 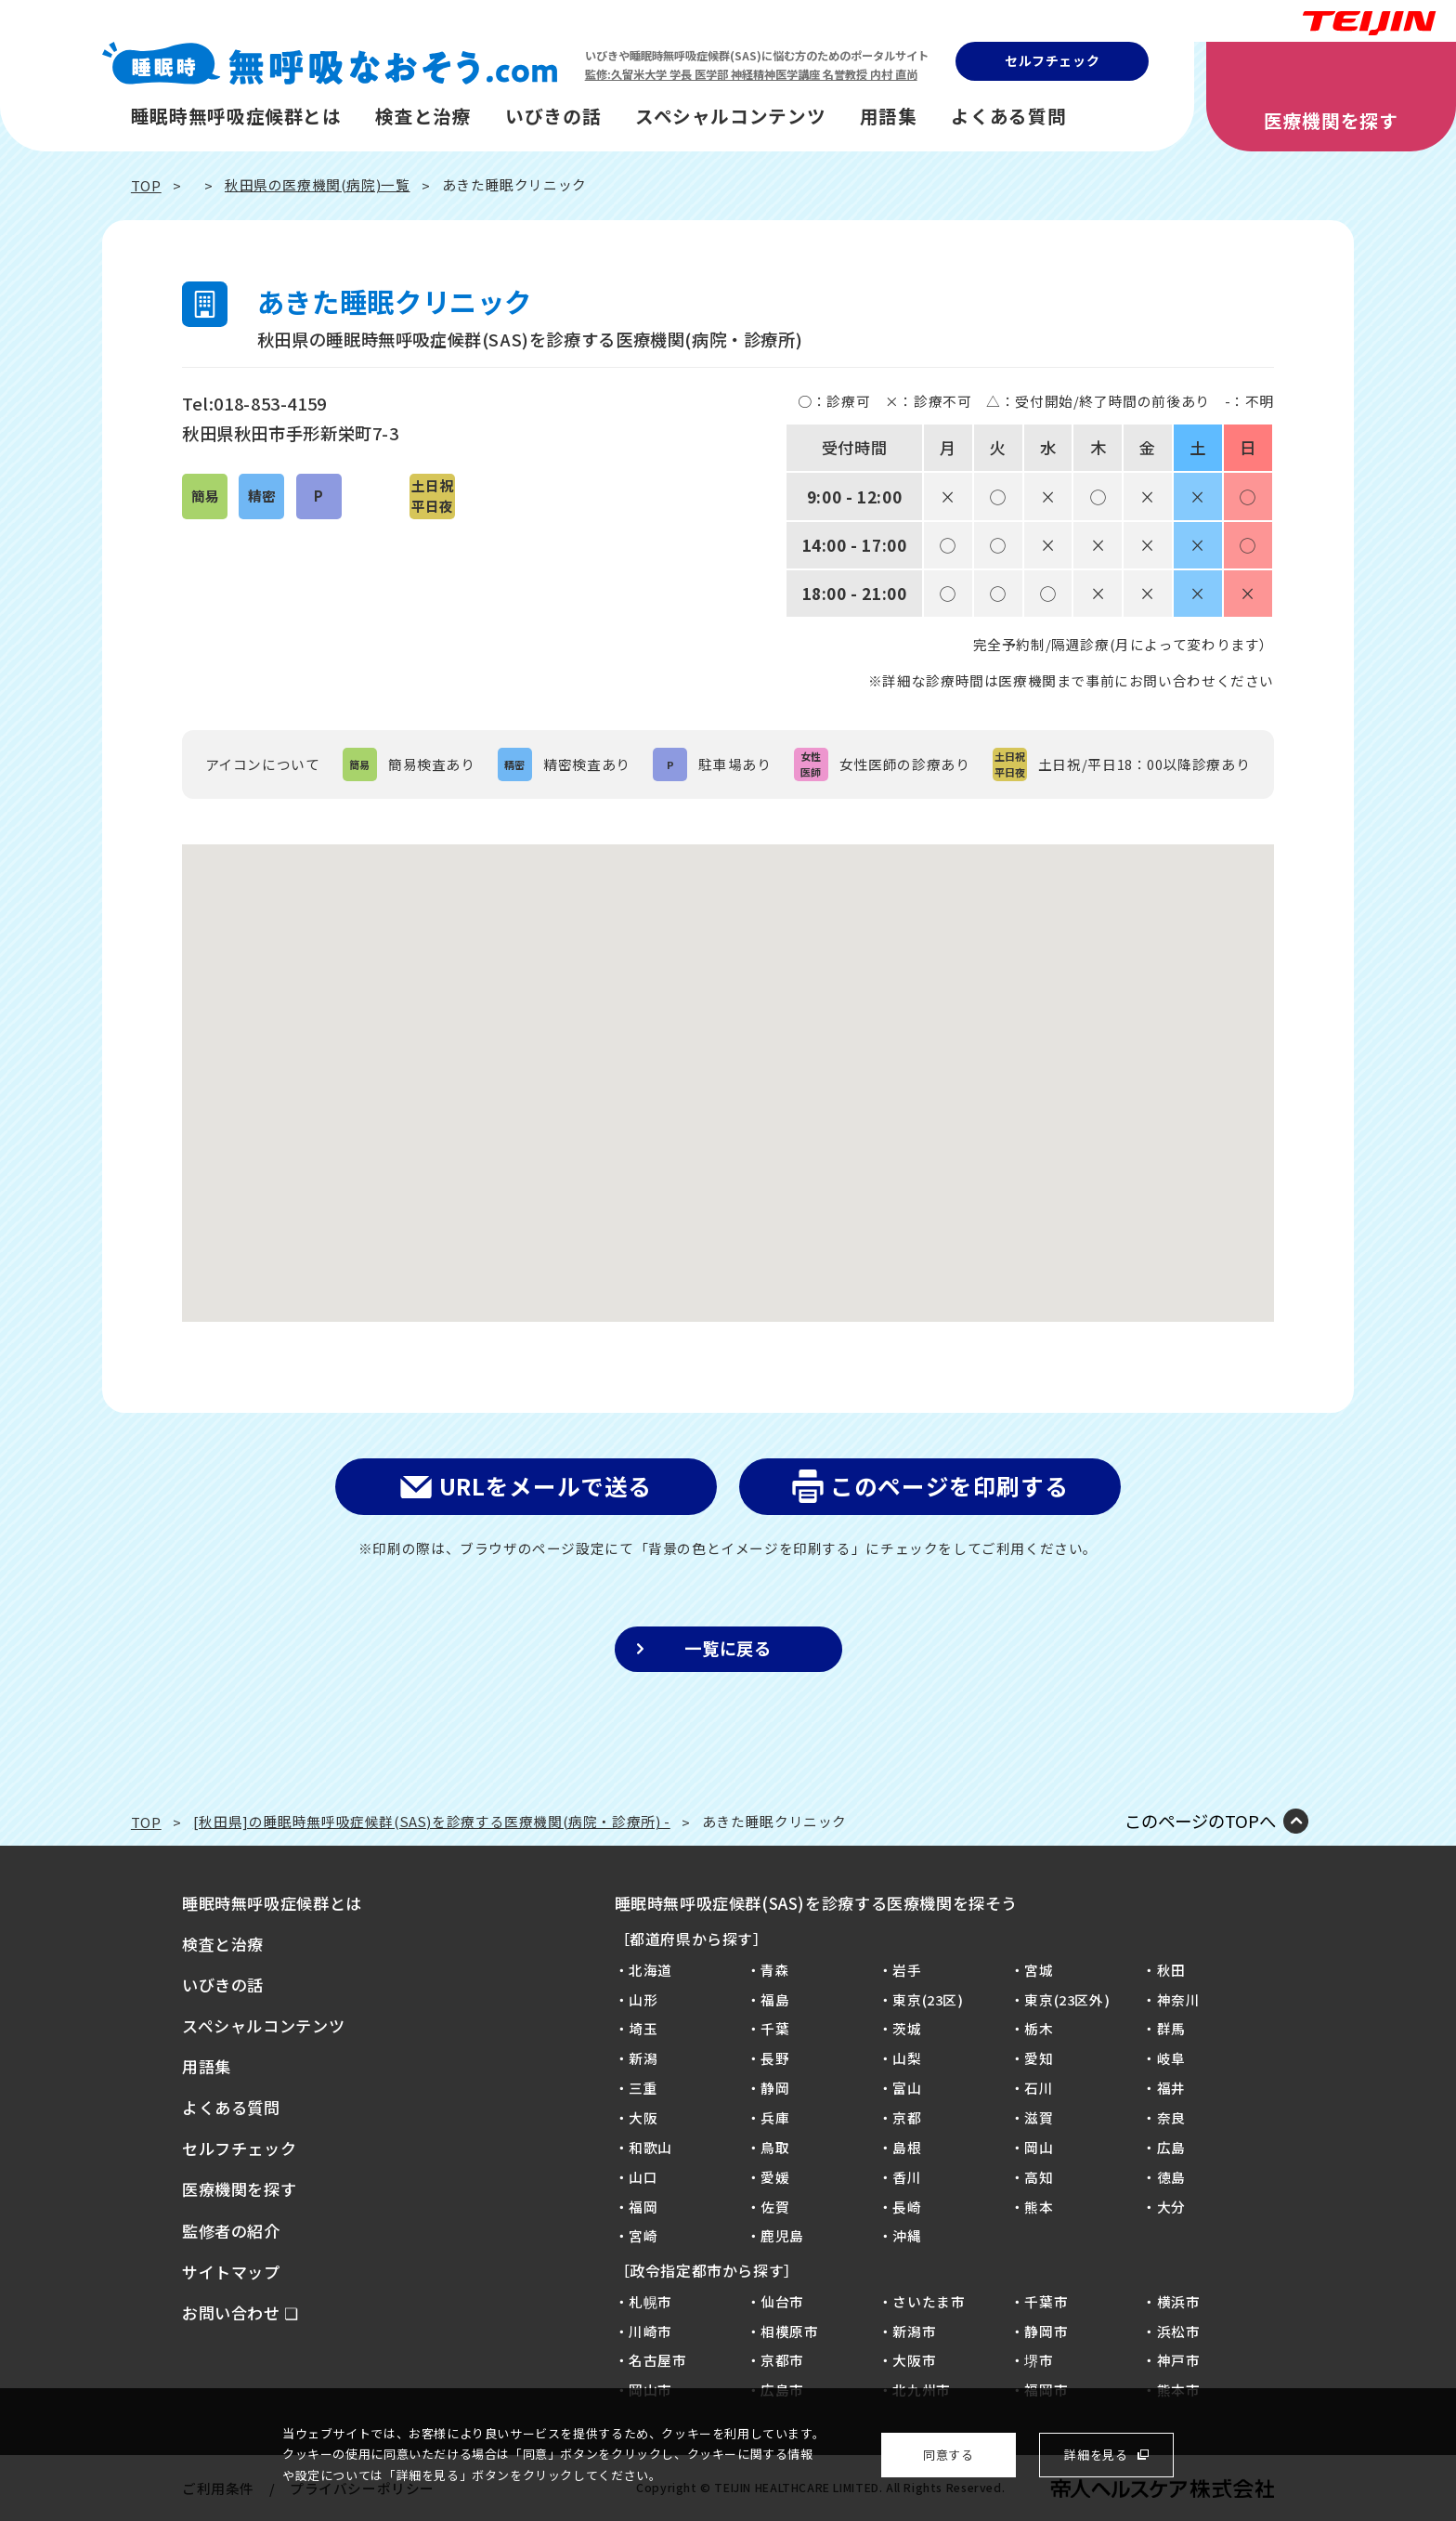 I want to click on 愛知, so click(x=1038, y=2058).